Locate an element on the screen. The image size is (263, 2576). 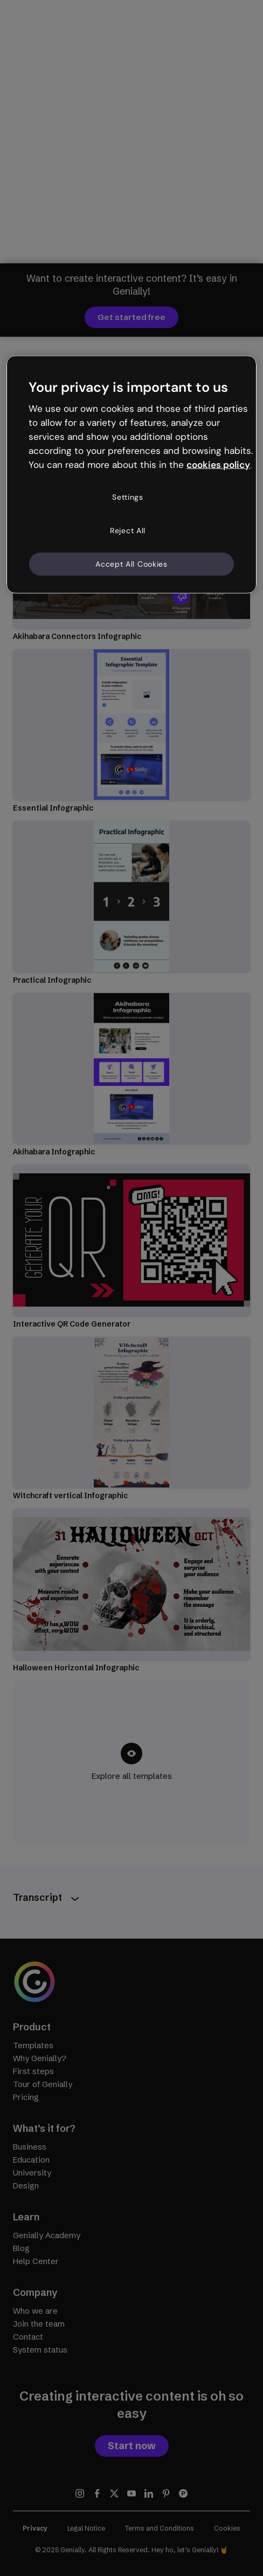
Reject All is located at coordinates (128, 530).